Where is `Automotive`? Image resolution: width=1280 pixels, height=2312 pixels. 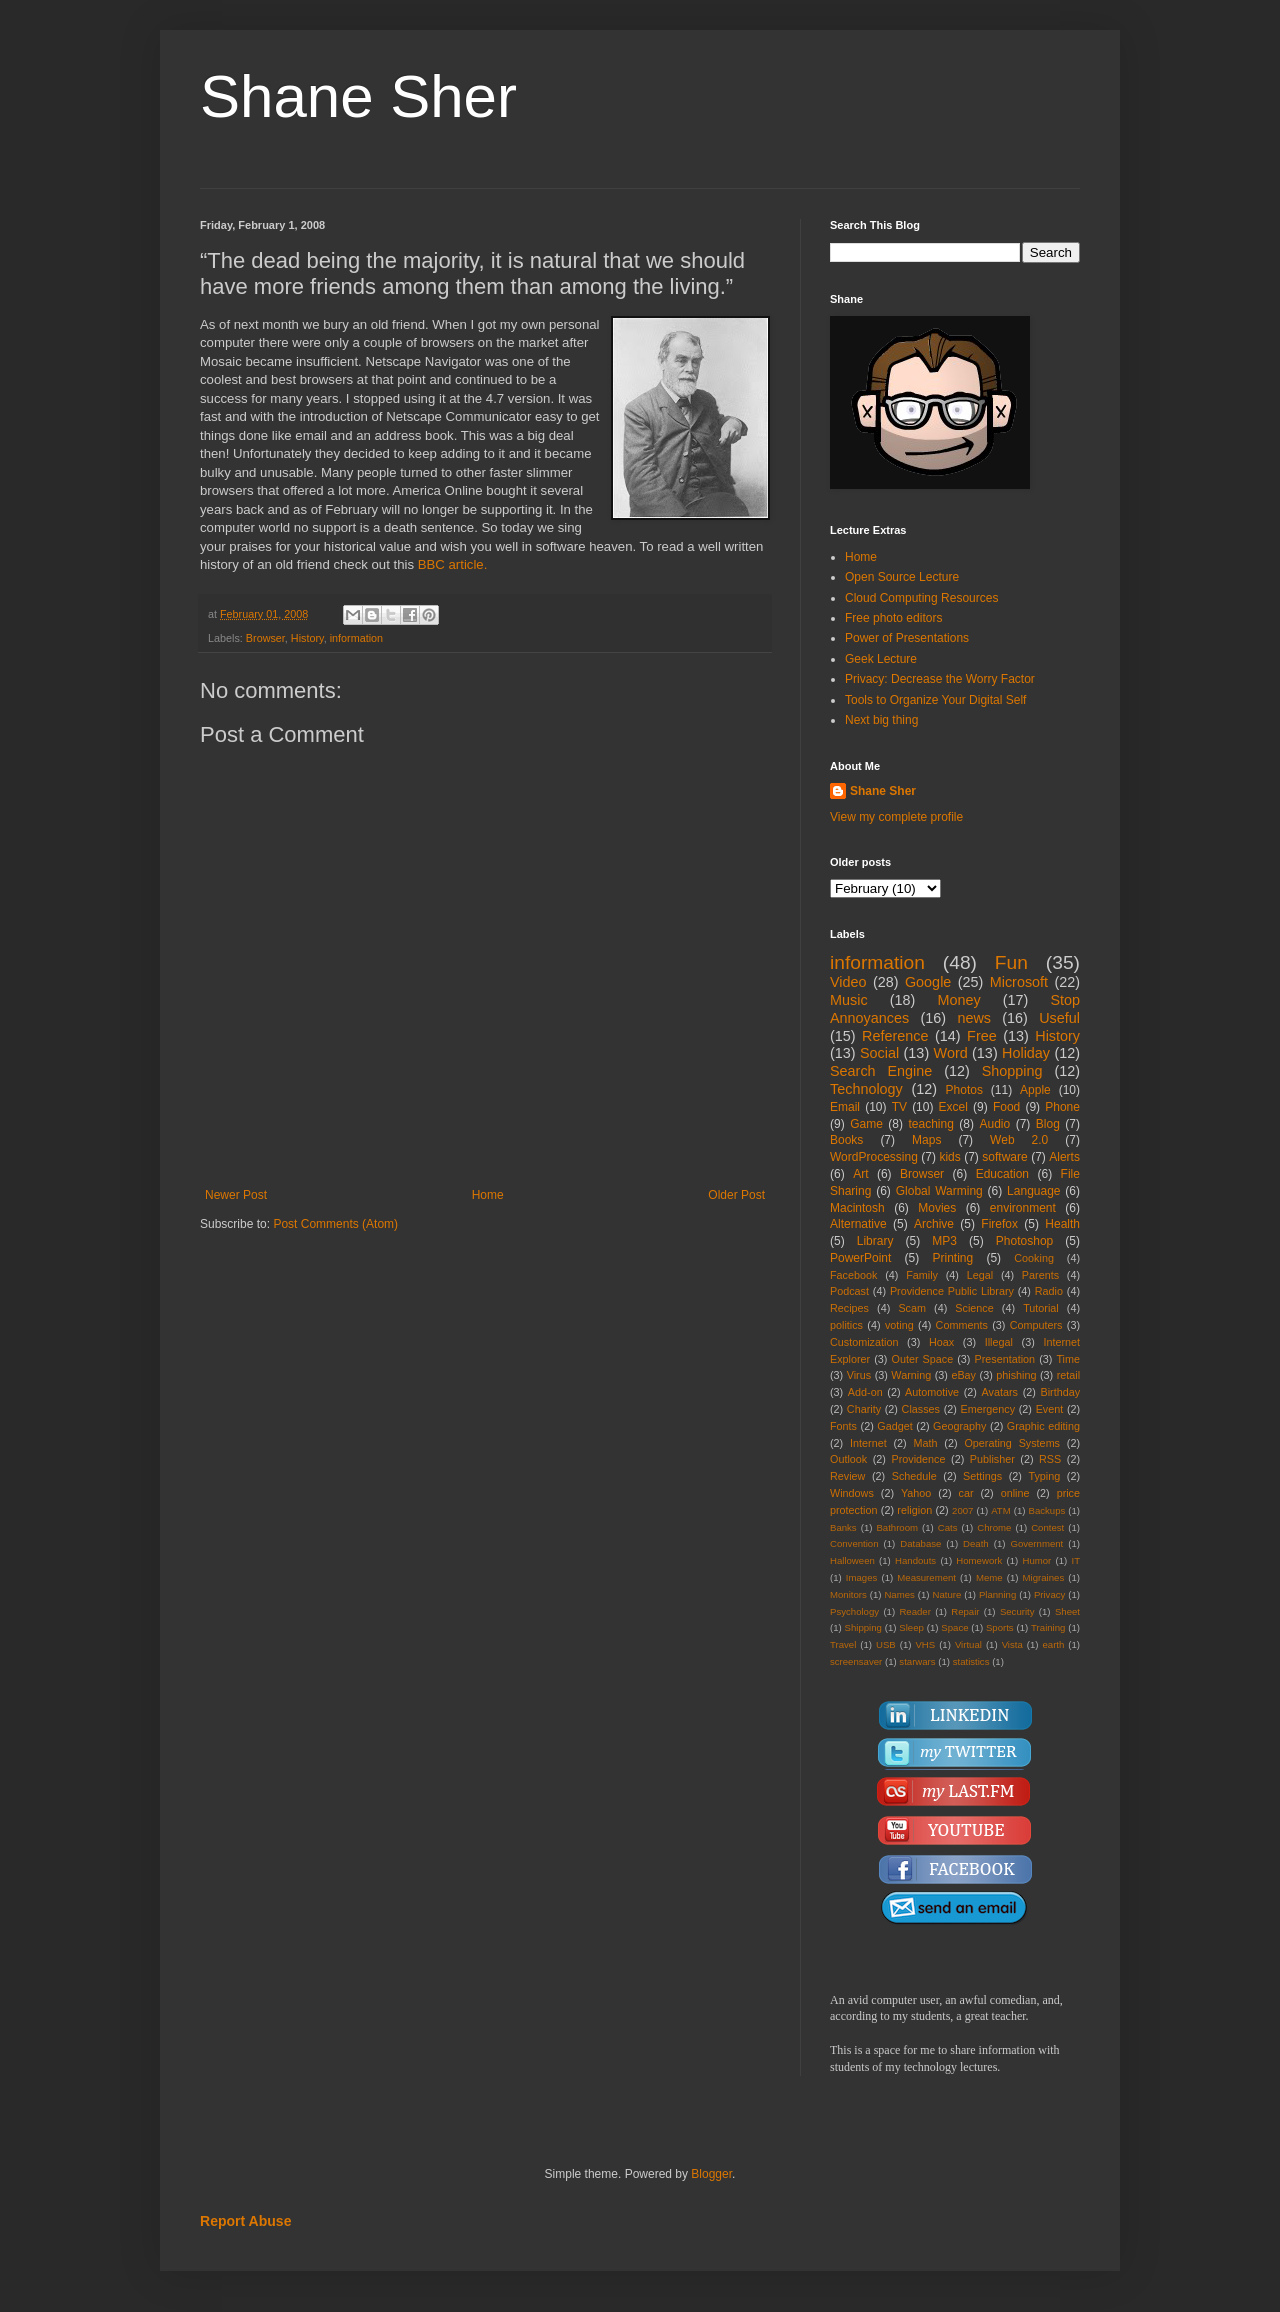 Automotive is located at coordinates (932, 1392).